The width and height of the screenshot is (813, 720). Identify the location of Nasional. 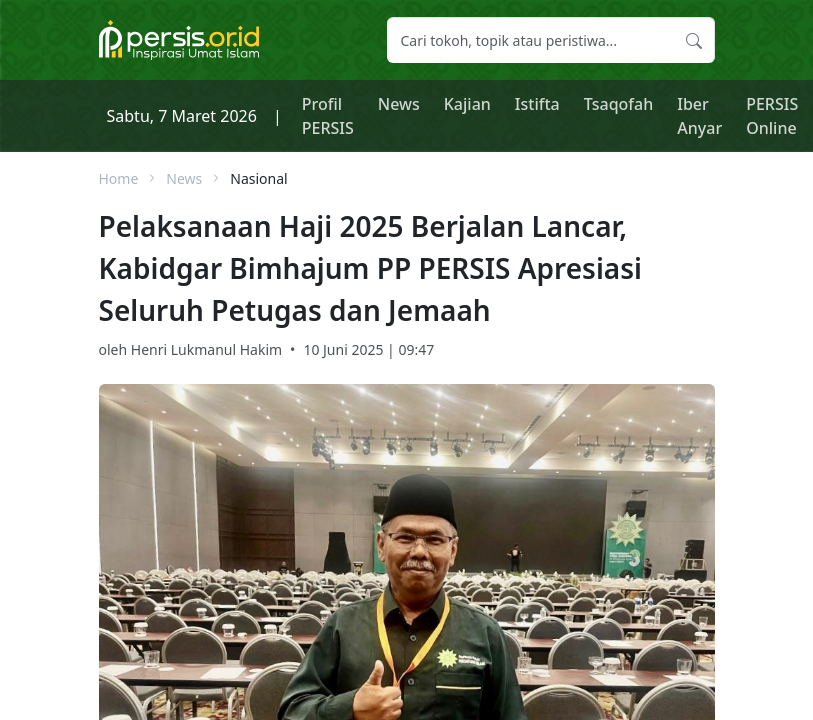
(258, 178).